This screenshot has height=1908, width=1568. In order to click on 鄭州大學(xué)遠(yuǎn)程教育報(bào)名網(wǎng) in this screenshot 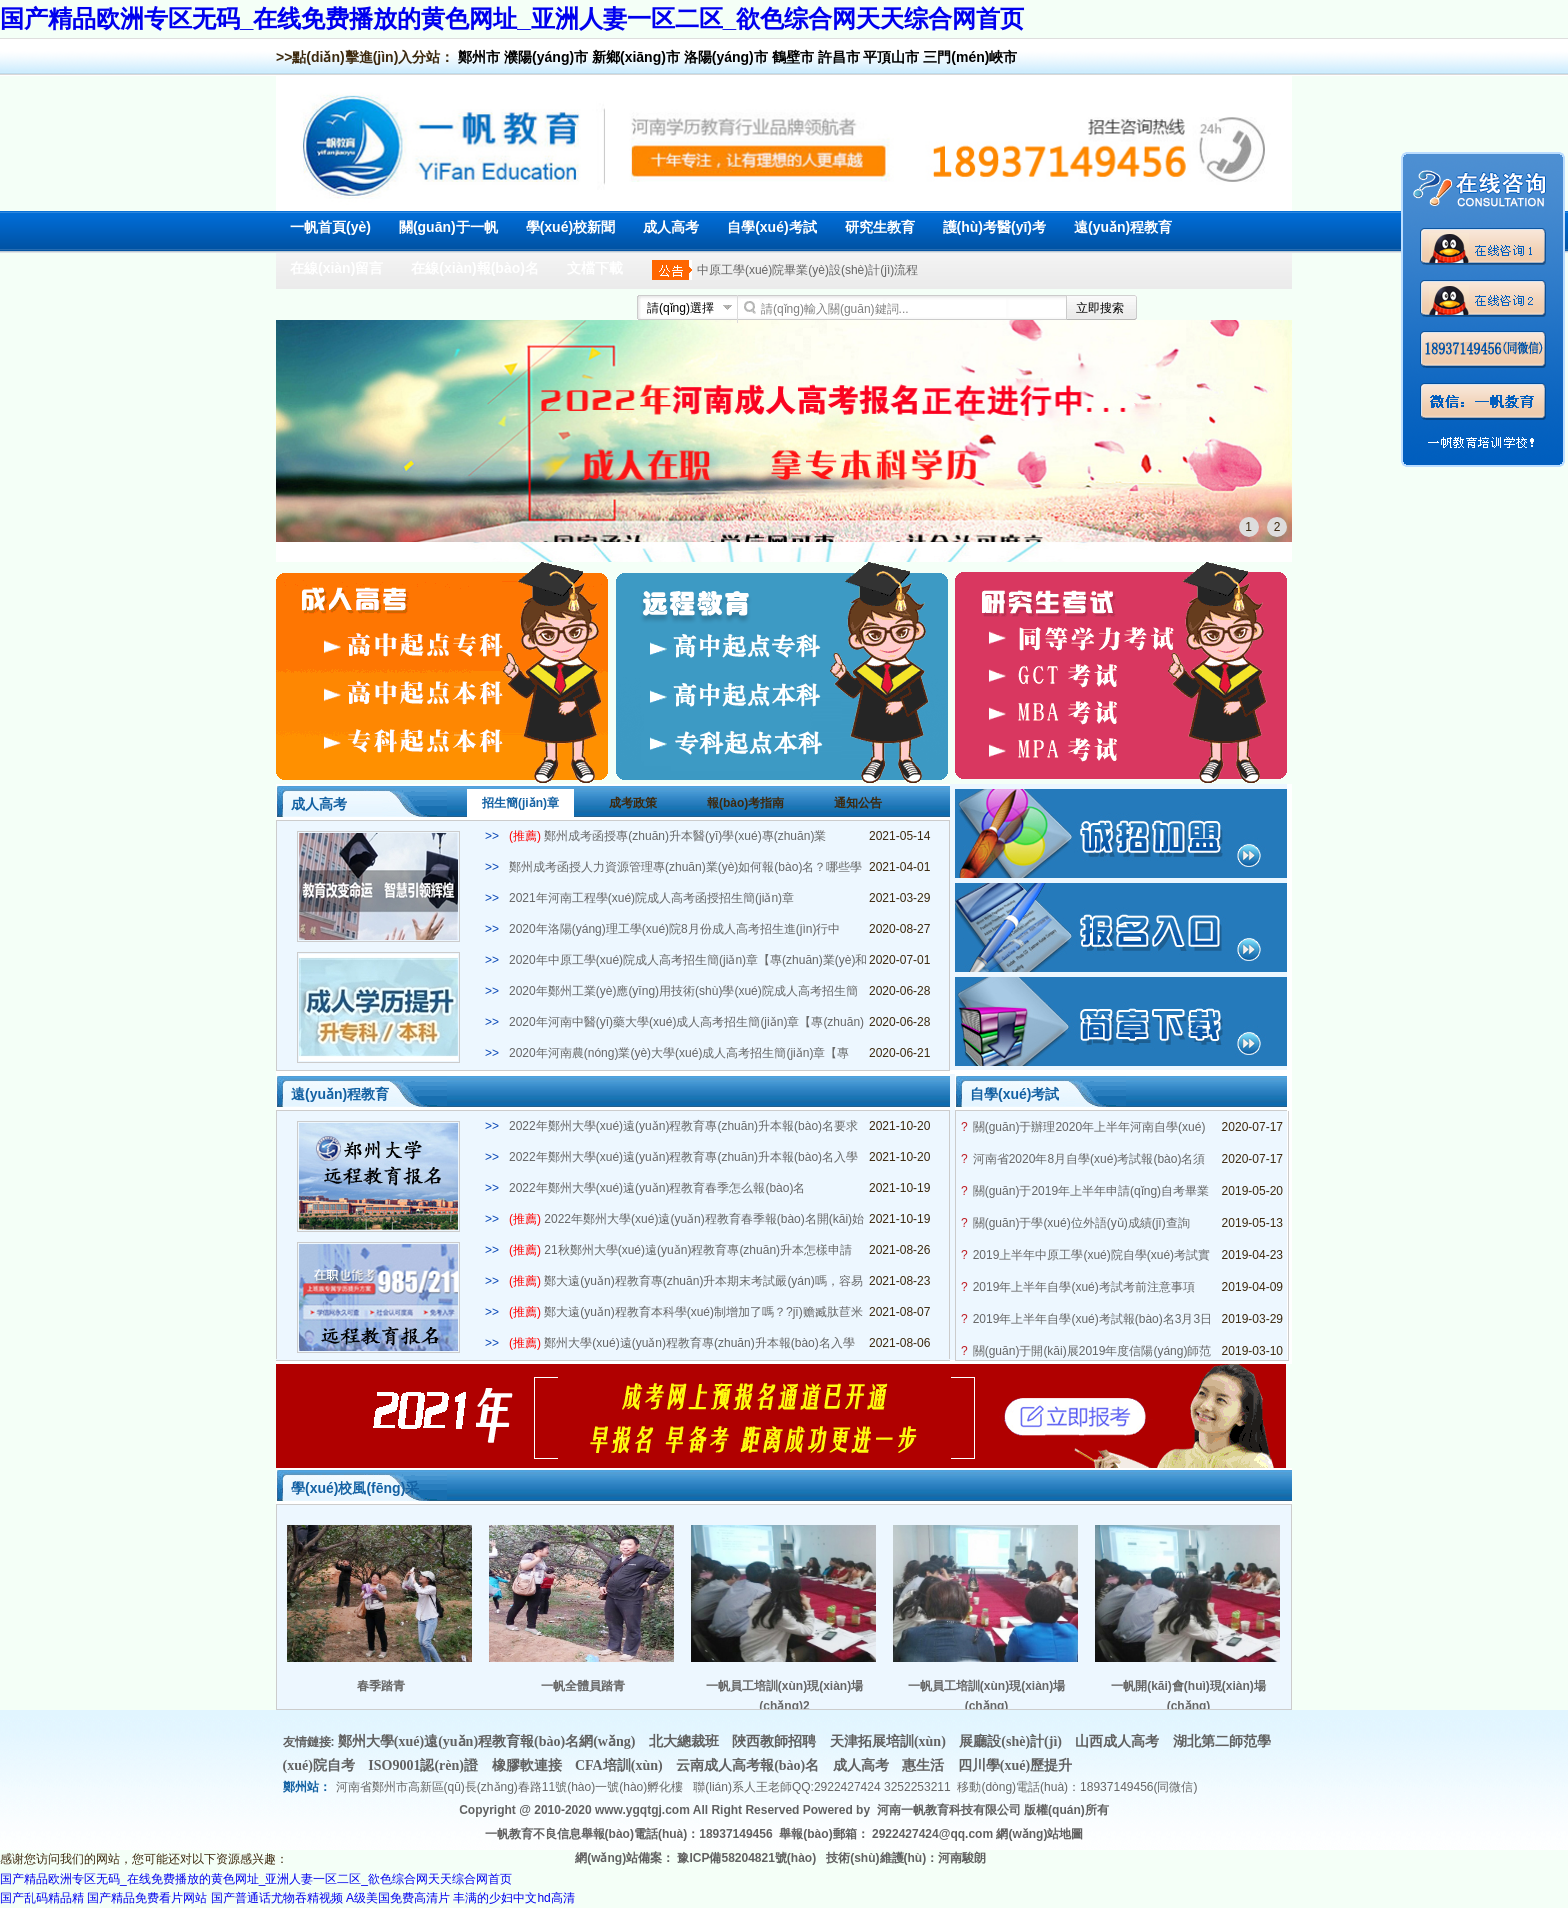, I will do `click(488, 1741)`.